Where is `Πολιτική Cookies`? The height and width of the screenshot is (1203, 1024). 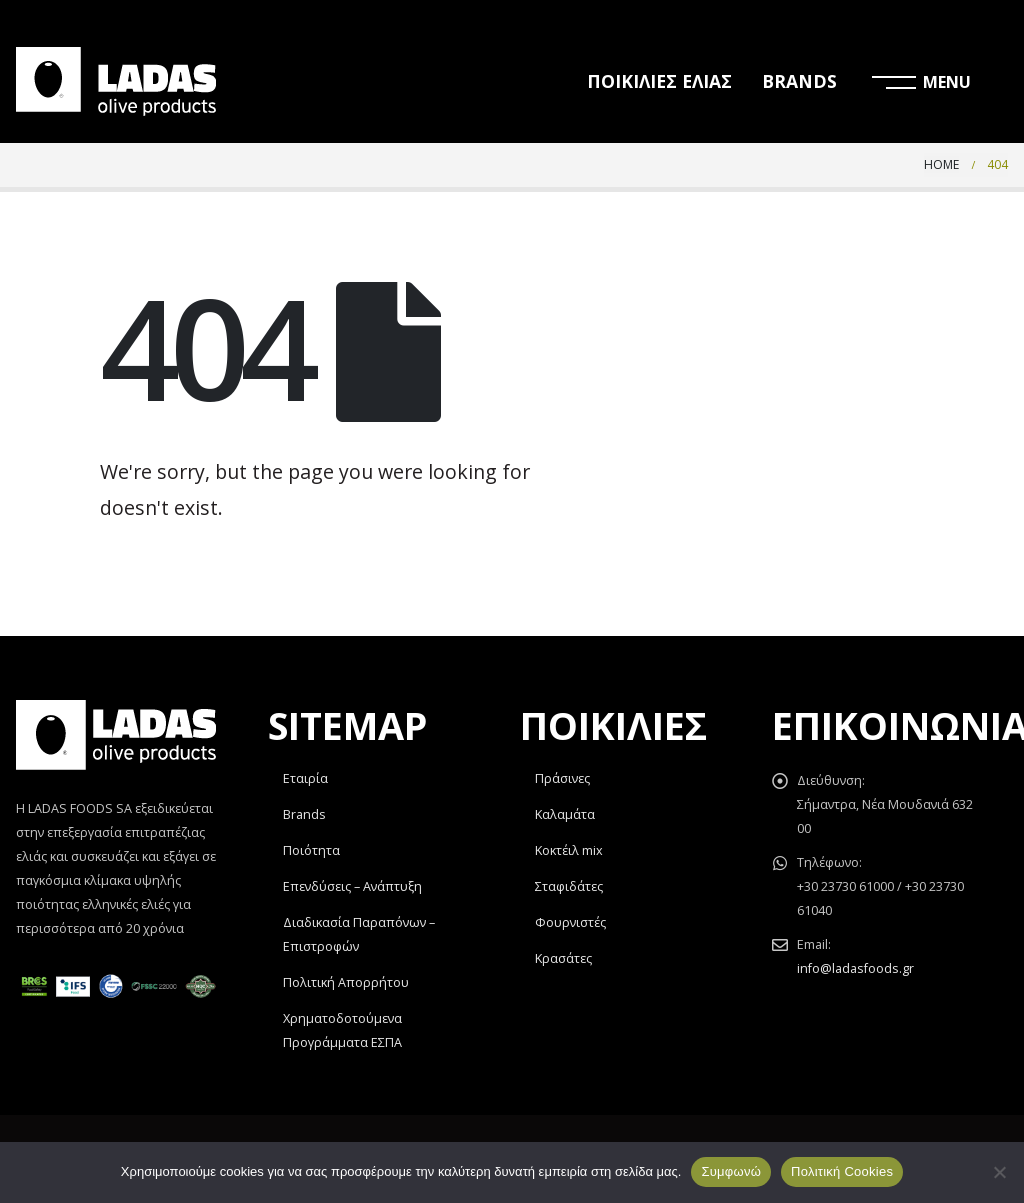
Πολιτική Cookies is located at coordinates (842, 1171).